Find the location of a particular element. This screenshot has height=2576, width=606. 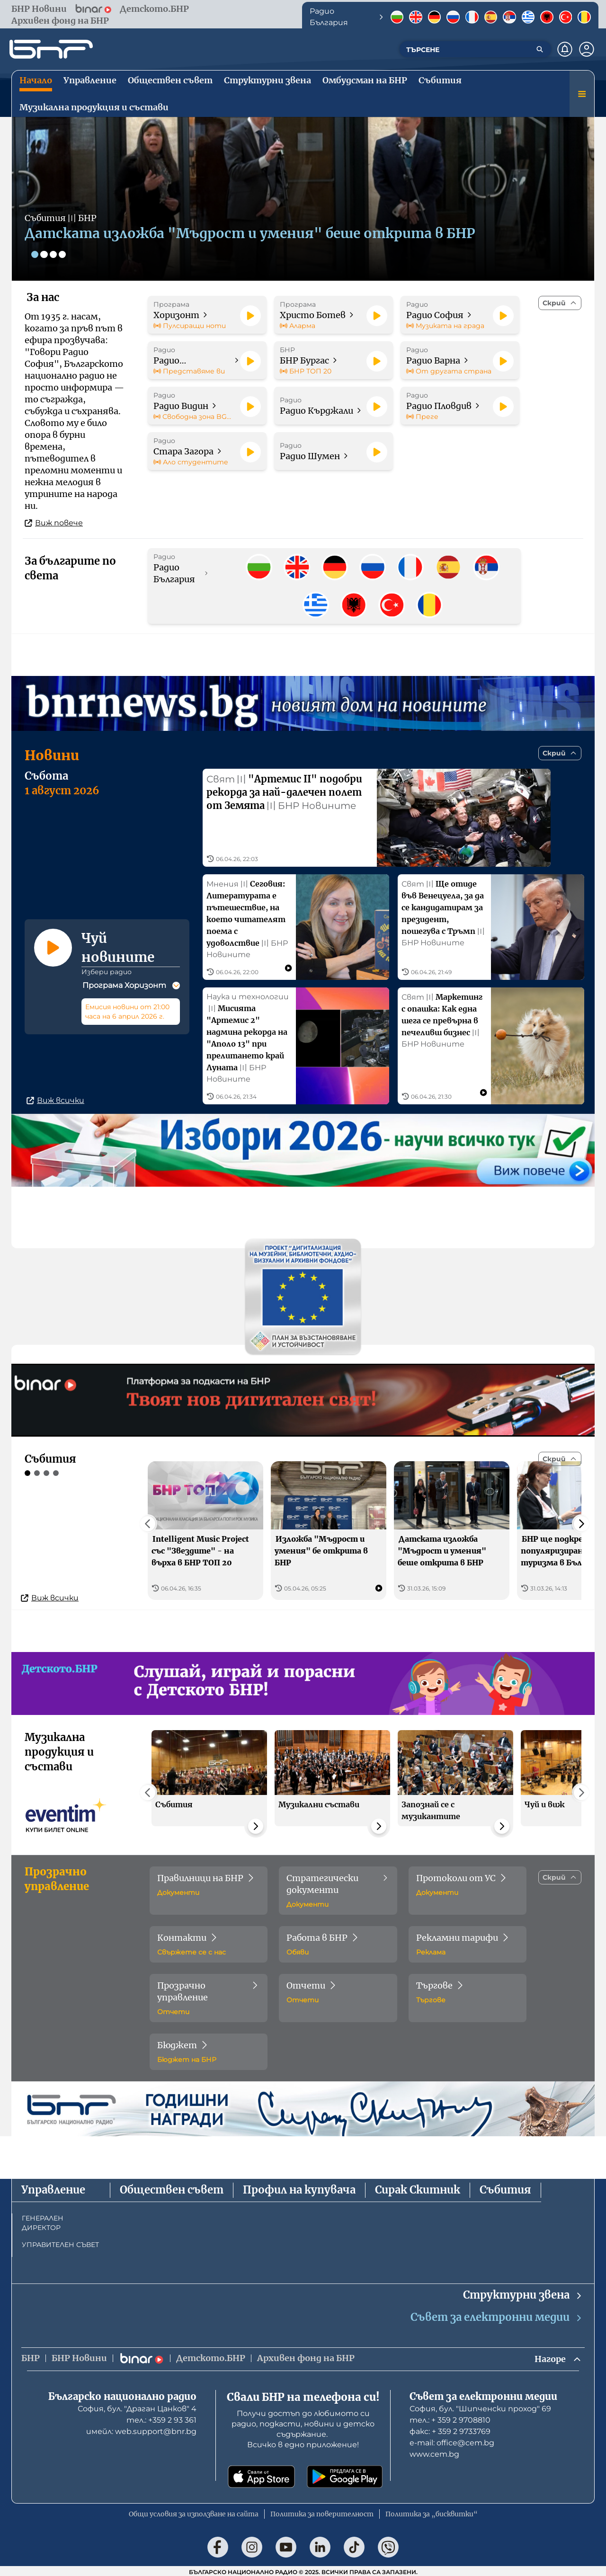

Общи условия за използване на сайта is located at coordinates (193, 2512).